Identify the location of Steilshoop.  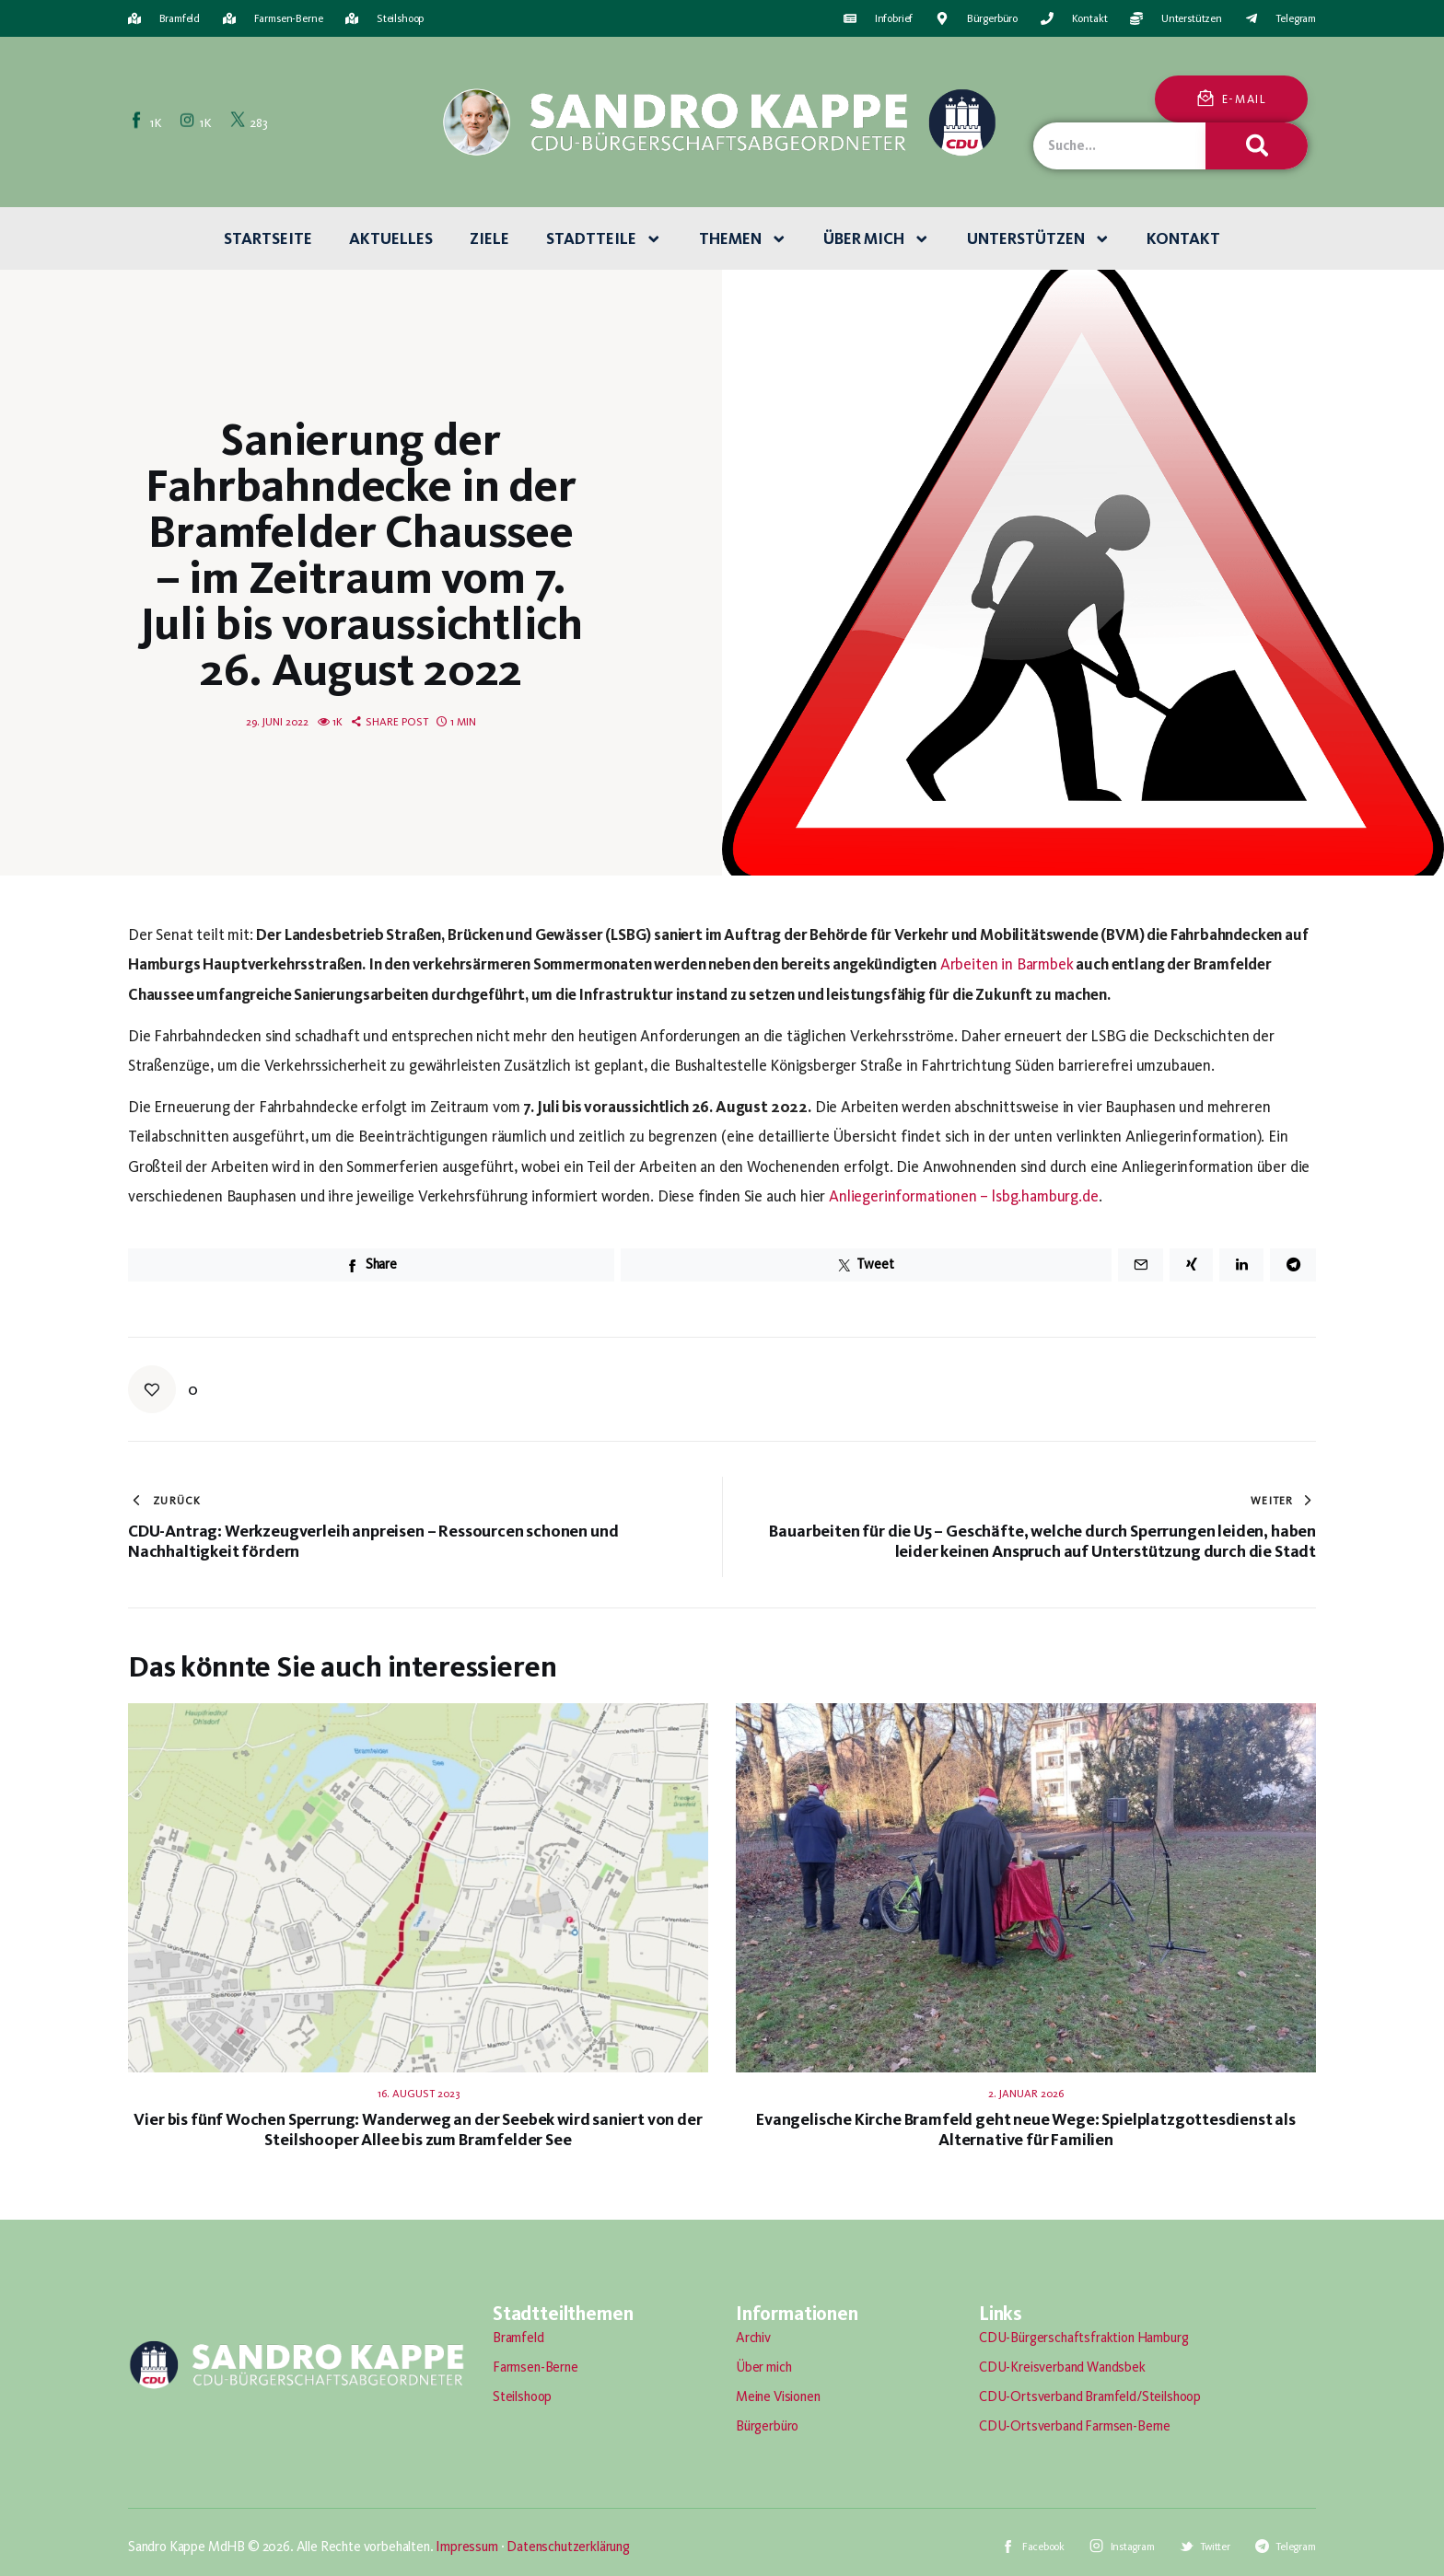
(522, 2396).